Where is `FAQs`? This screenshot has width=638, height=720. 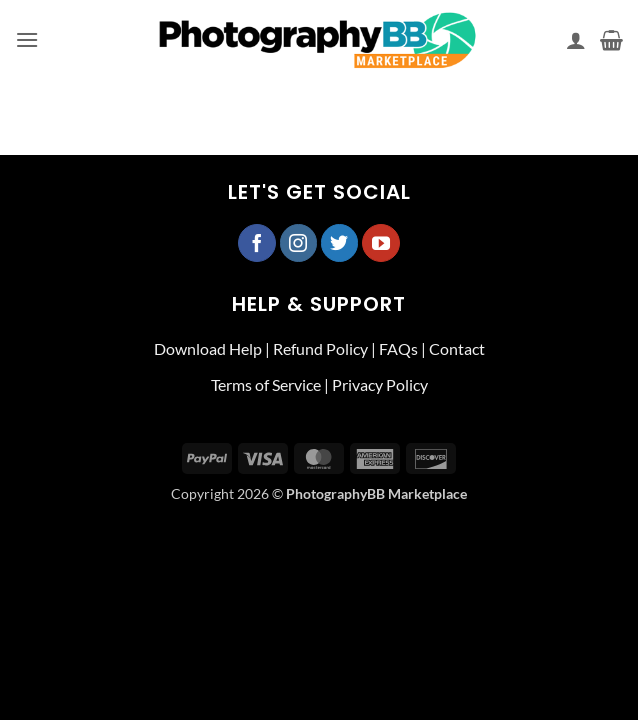 FAQs is located at coordinates (398, 348).